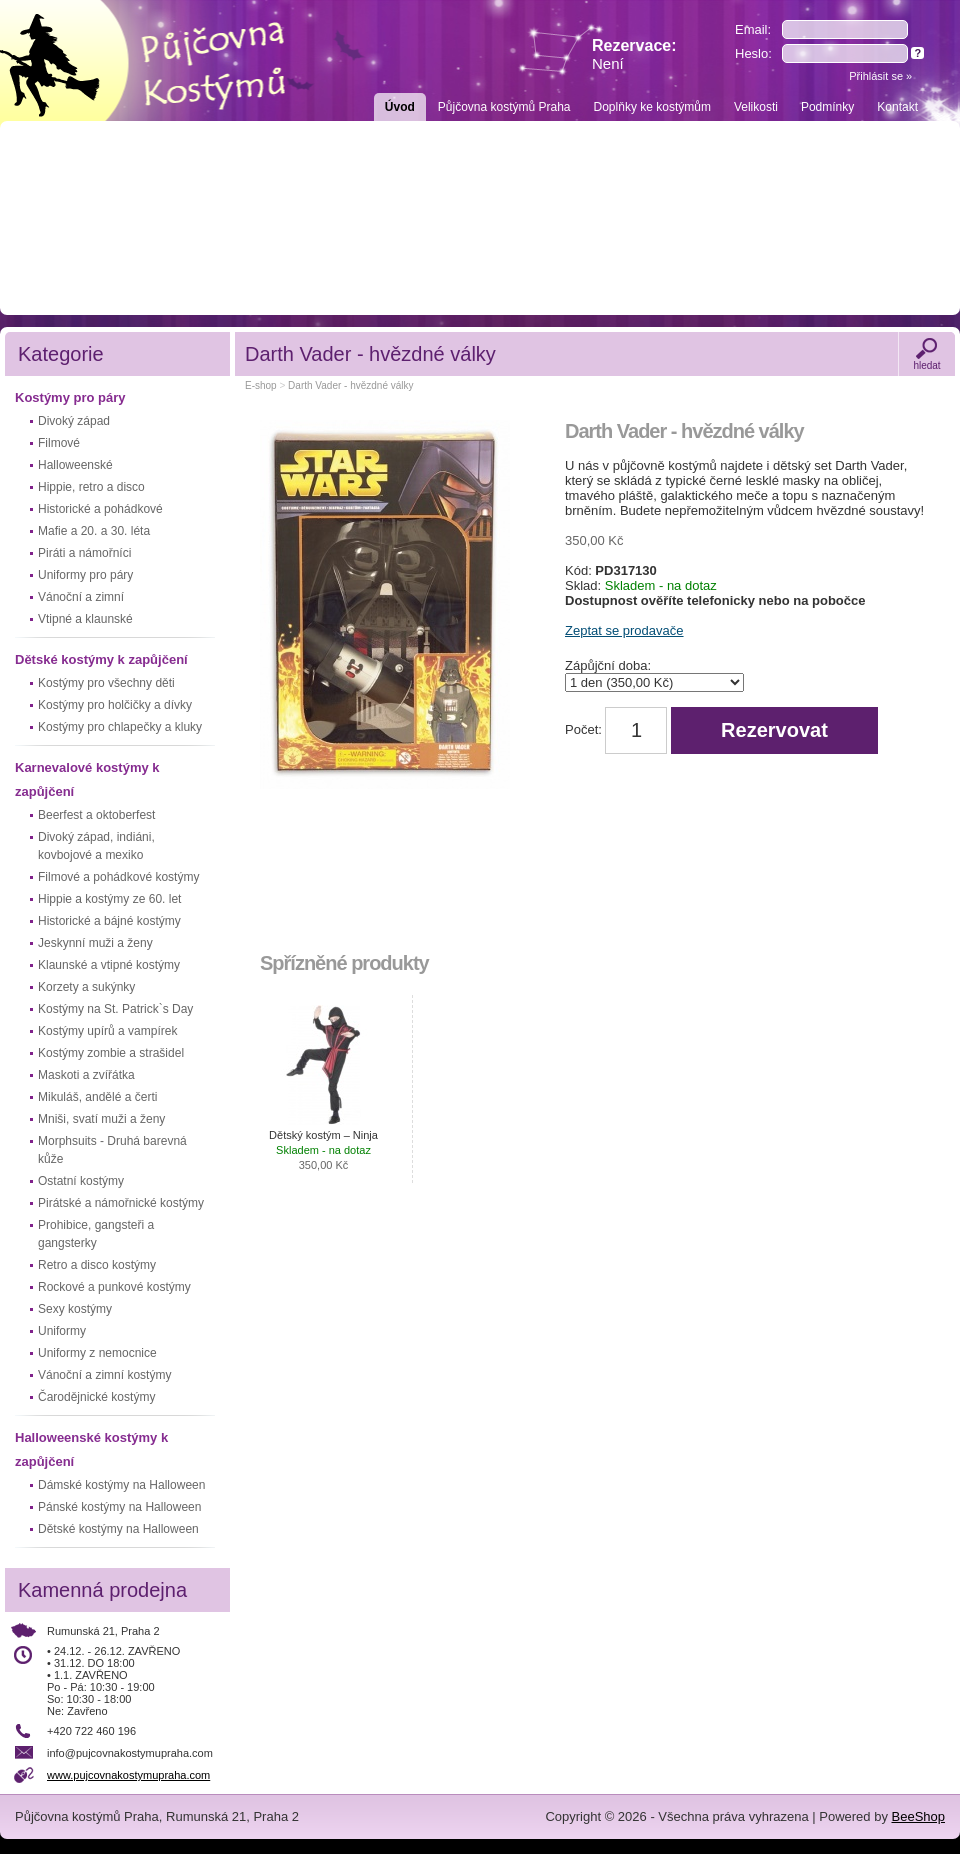 This screenshot has height=1854, width=960. Describe the element at coordinates (114, 1287) in the screenshot. I see `Rockové a punkové kostýmy` at that location.